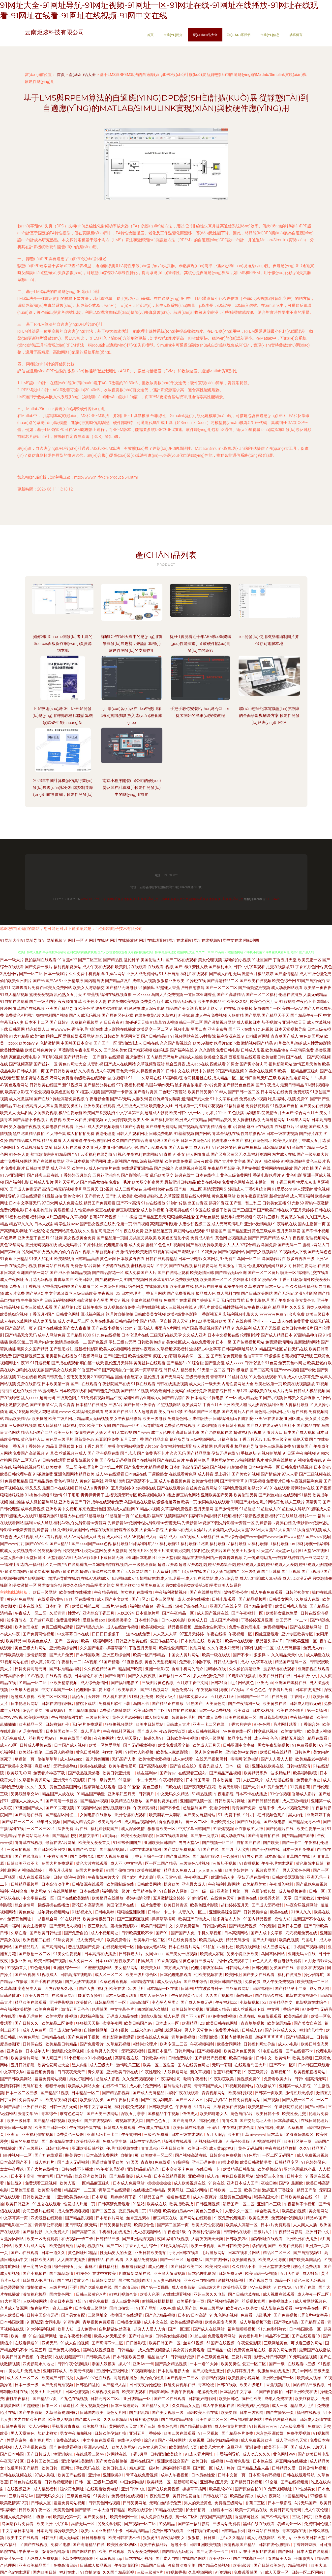  What do you see at coordinates (311, 1133) in the screenshot?
I see `国产好片浮力` at bounding box center [311, 1133].